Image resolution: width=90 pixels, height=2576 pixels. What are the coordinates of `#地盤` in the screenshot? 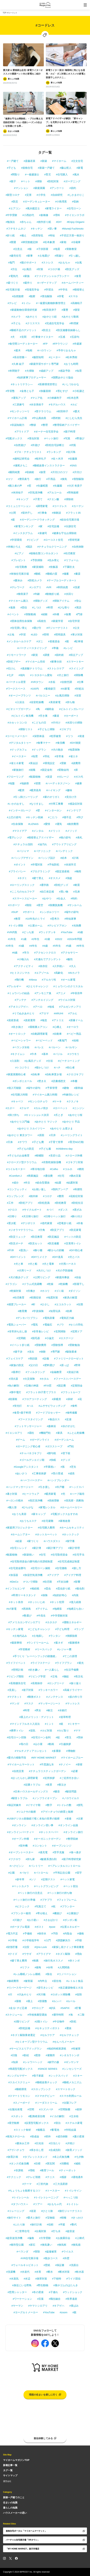 It's located at (11, 783).